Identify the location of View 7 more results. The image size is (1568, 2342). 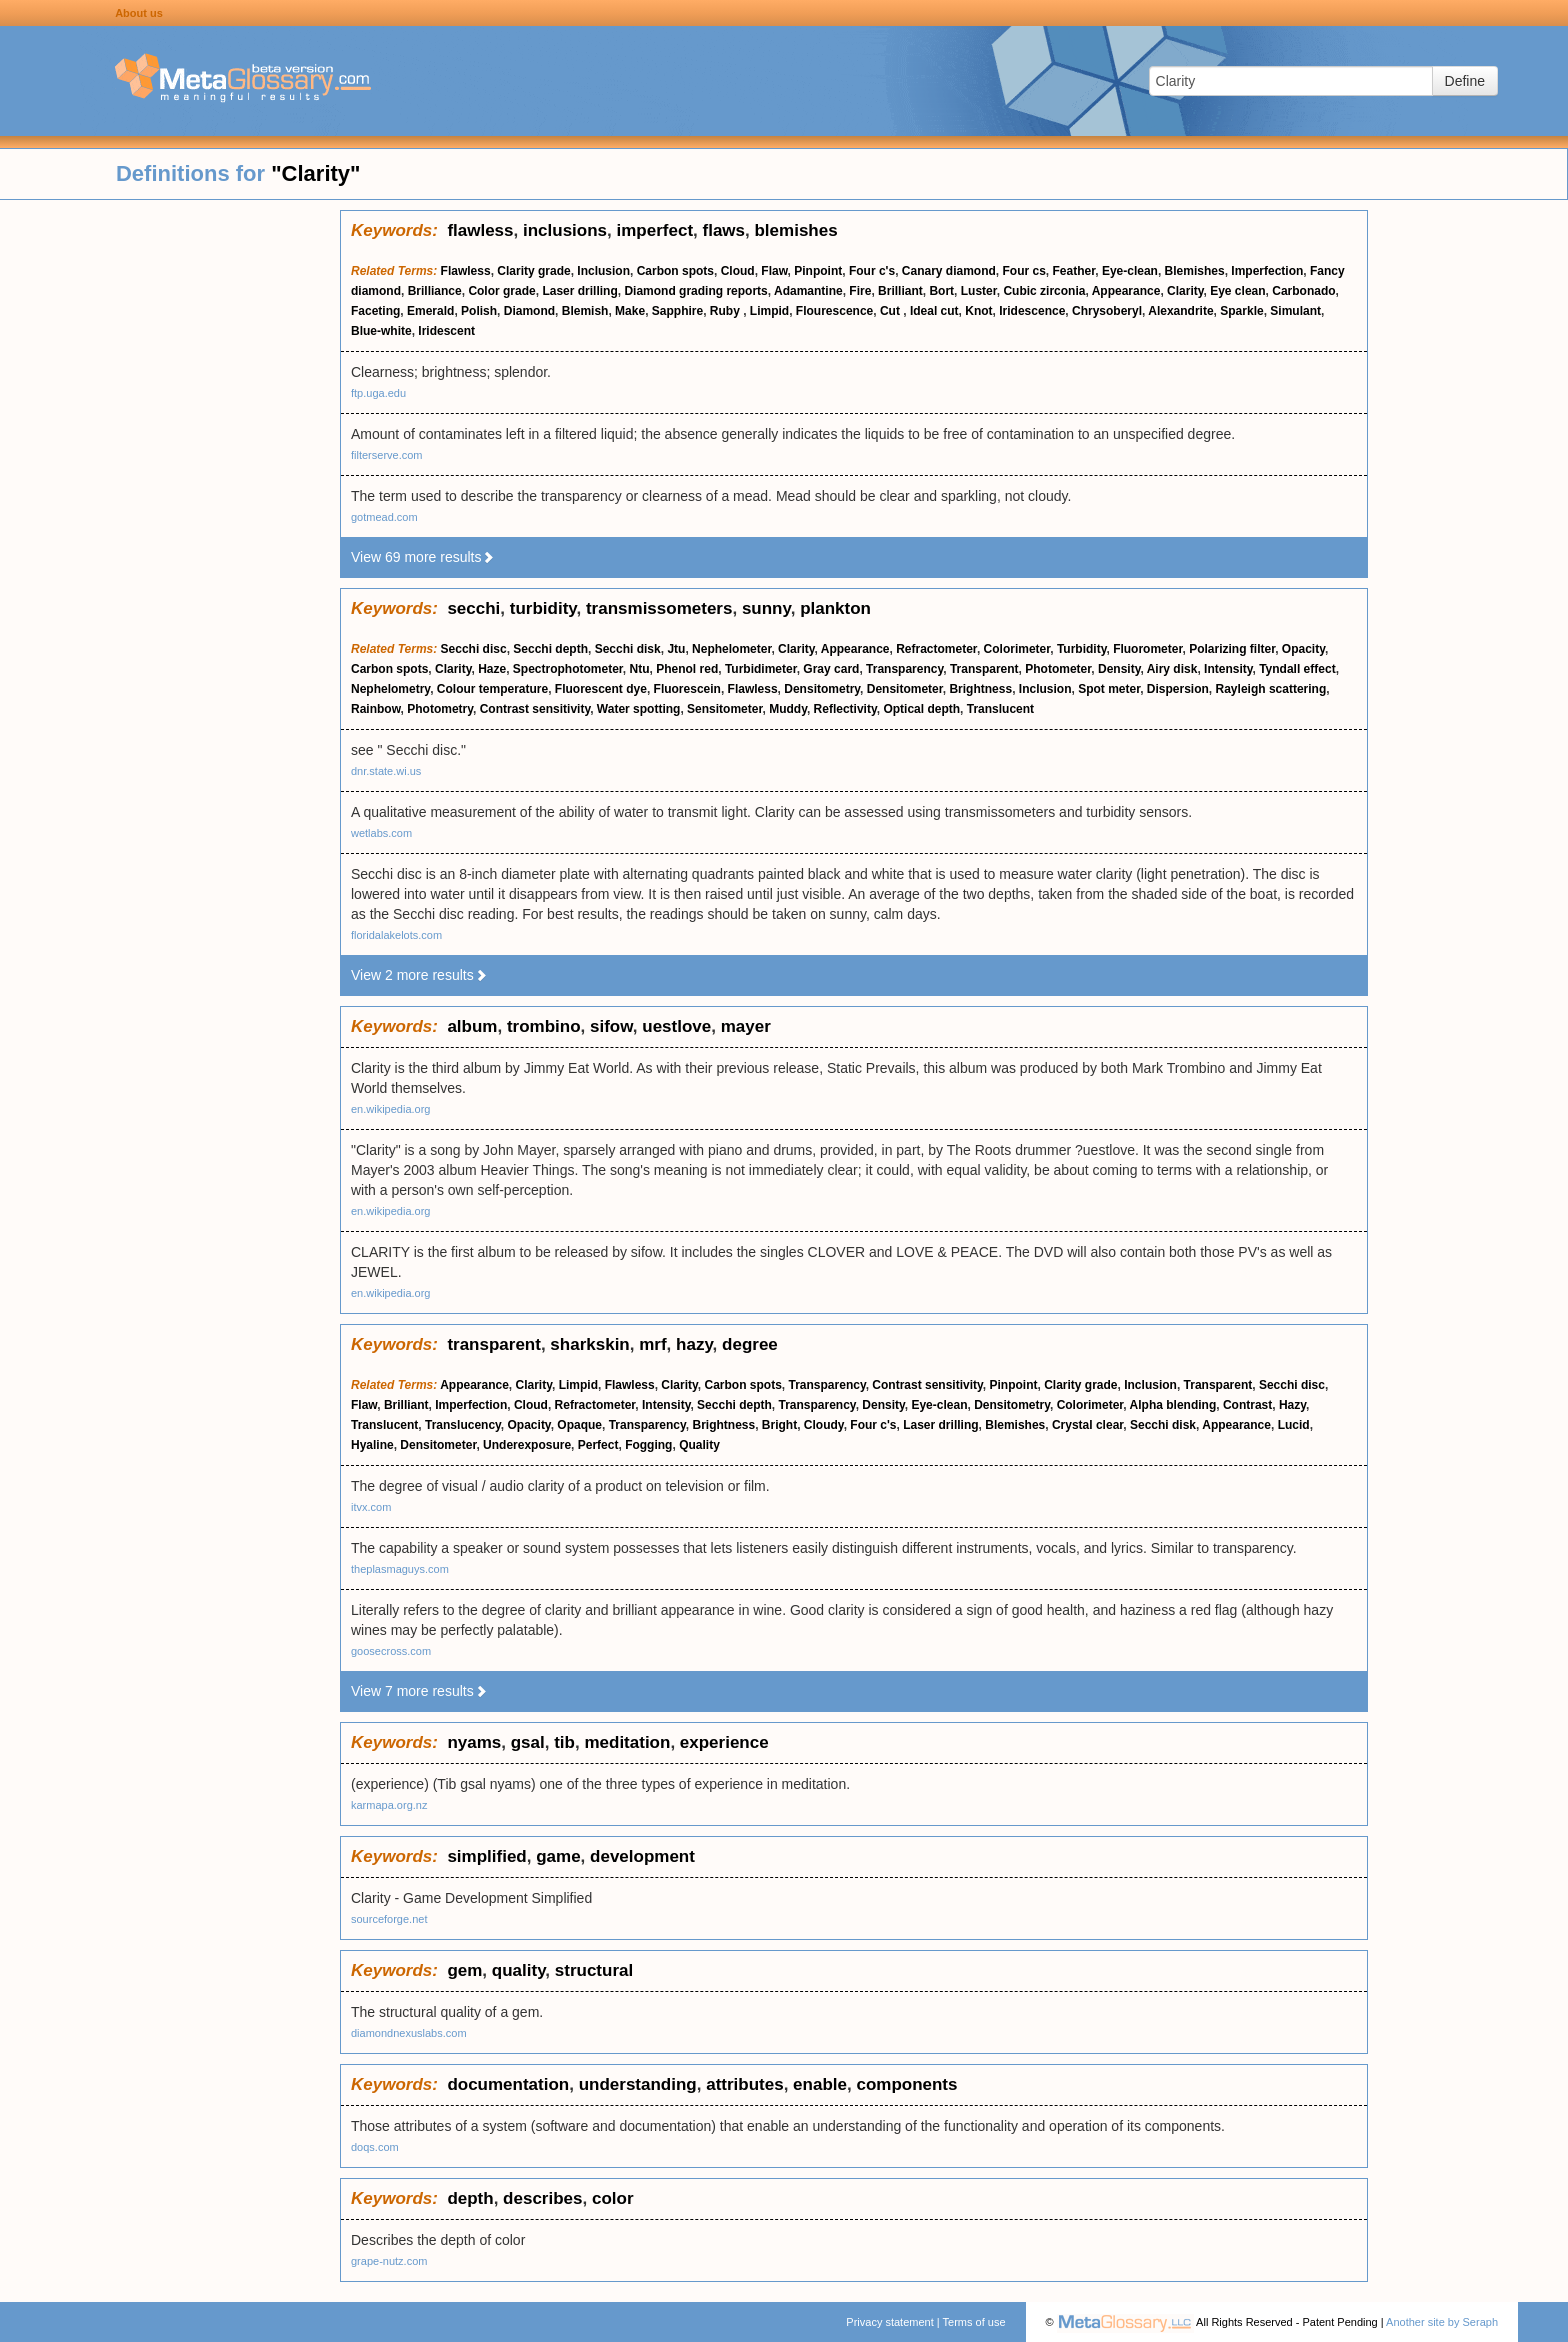
(419, 1691).